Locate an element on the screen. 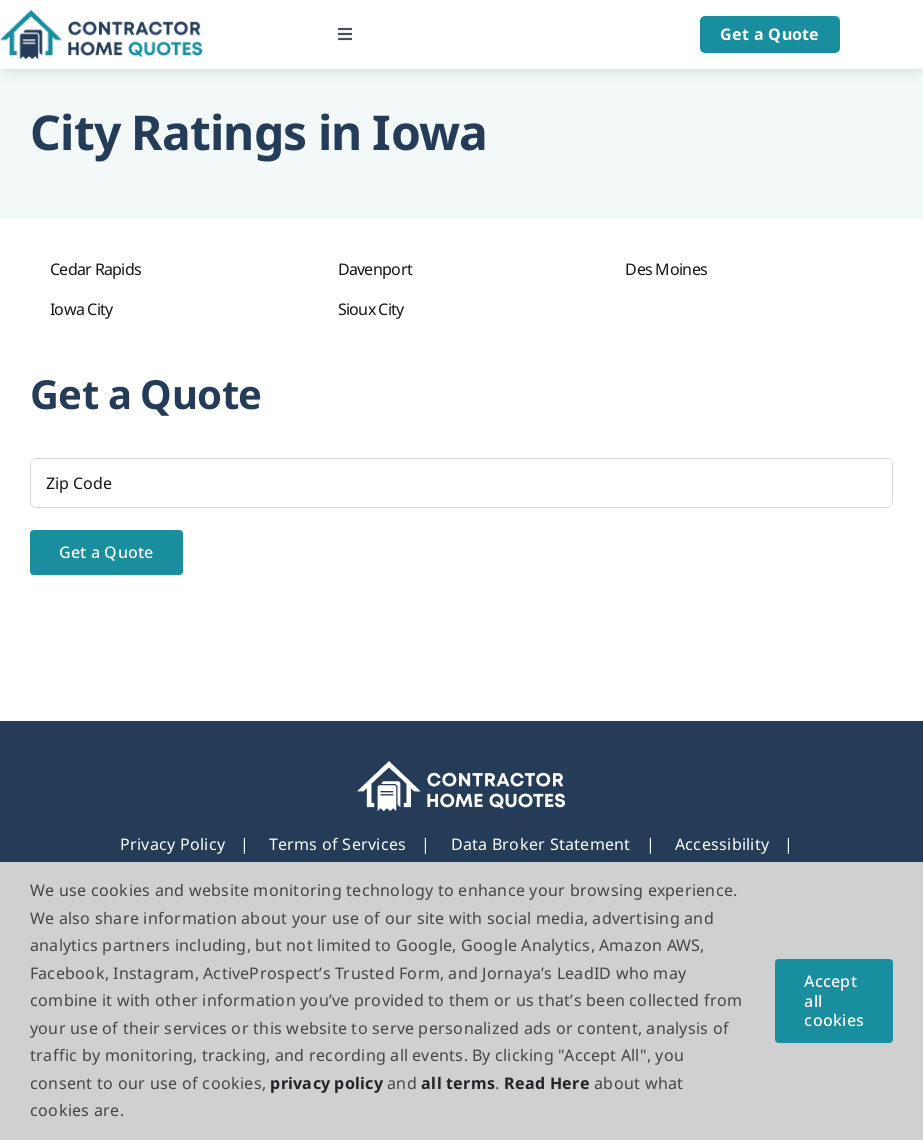 This screenshot has width=923, height=1140. Sioux City is located at coordinates (371, 309).